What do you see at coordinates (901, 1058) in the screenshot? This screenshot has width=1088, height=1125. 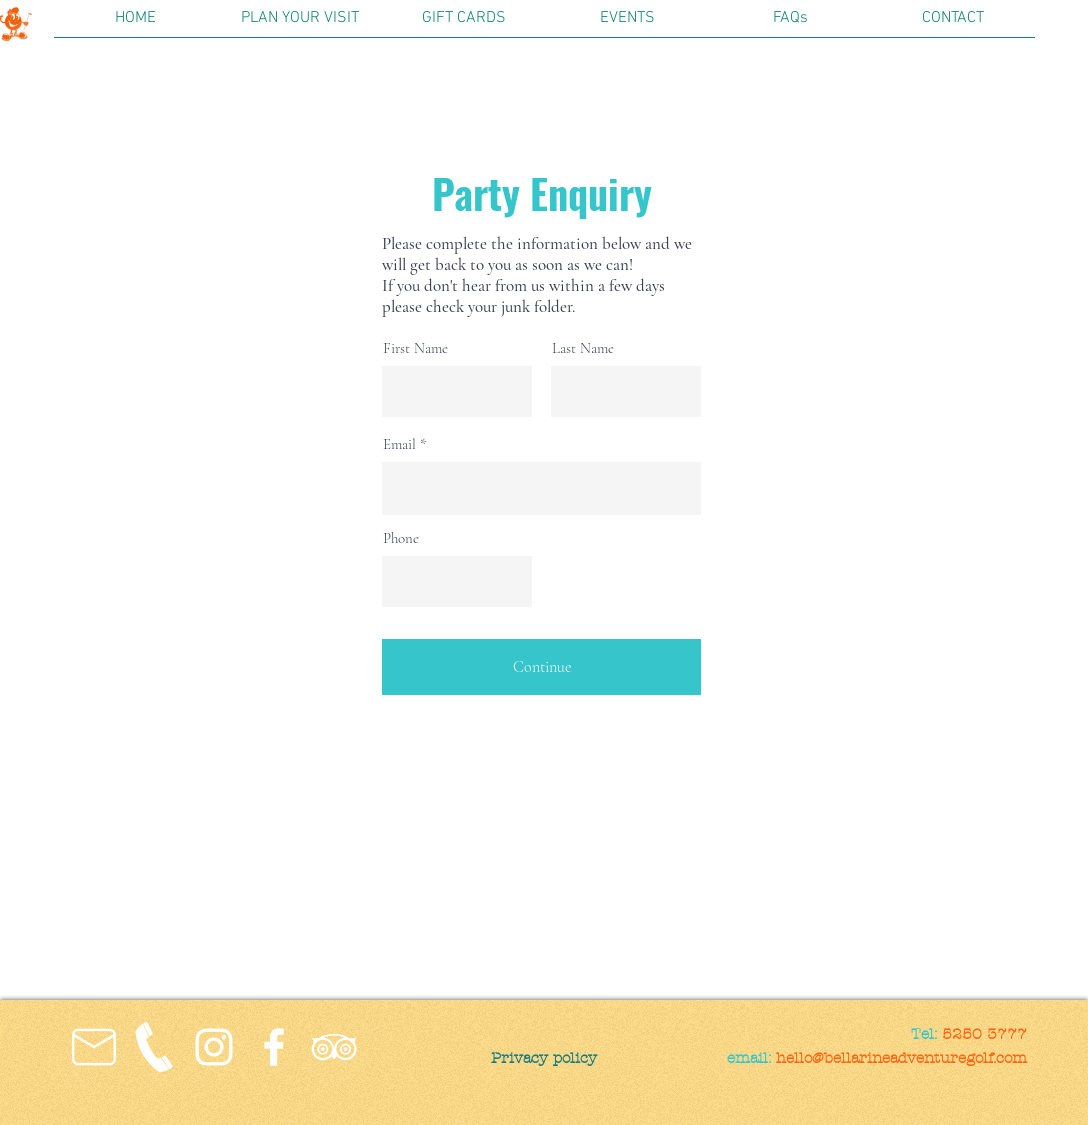 I see `hello@bellarineadventuregolf.com` at bounding box center [901, 1058].